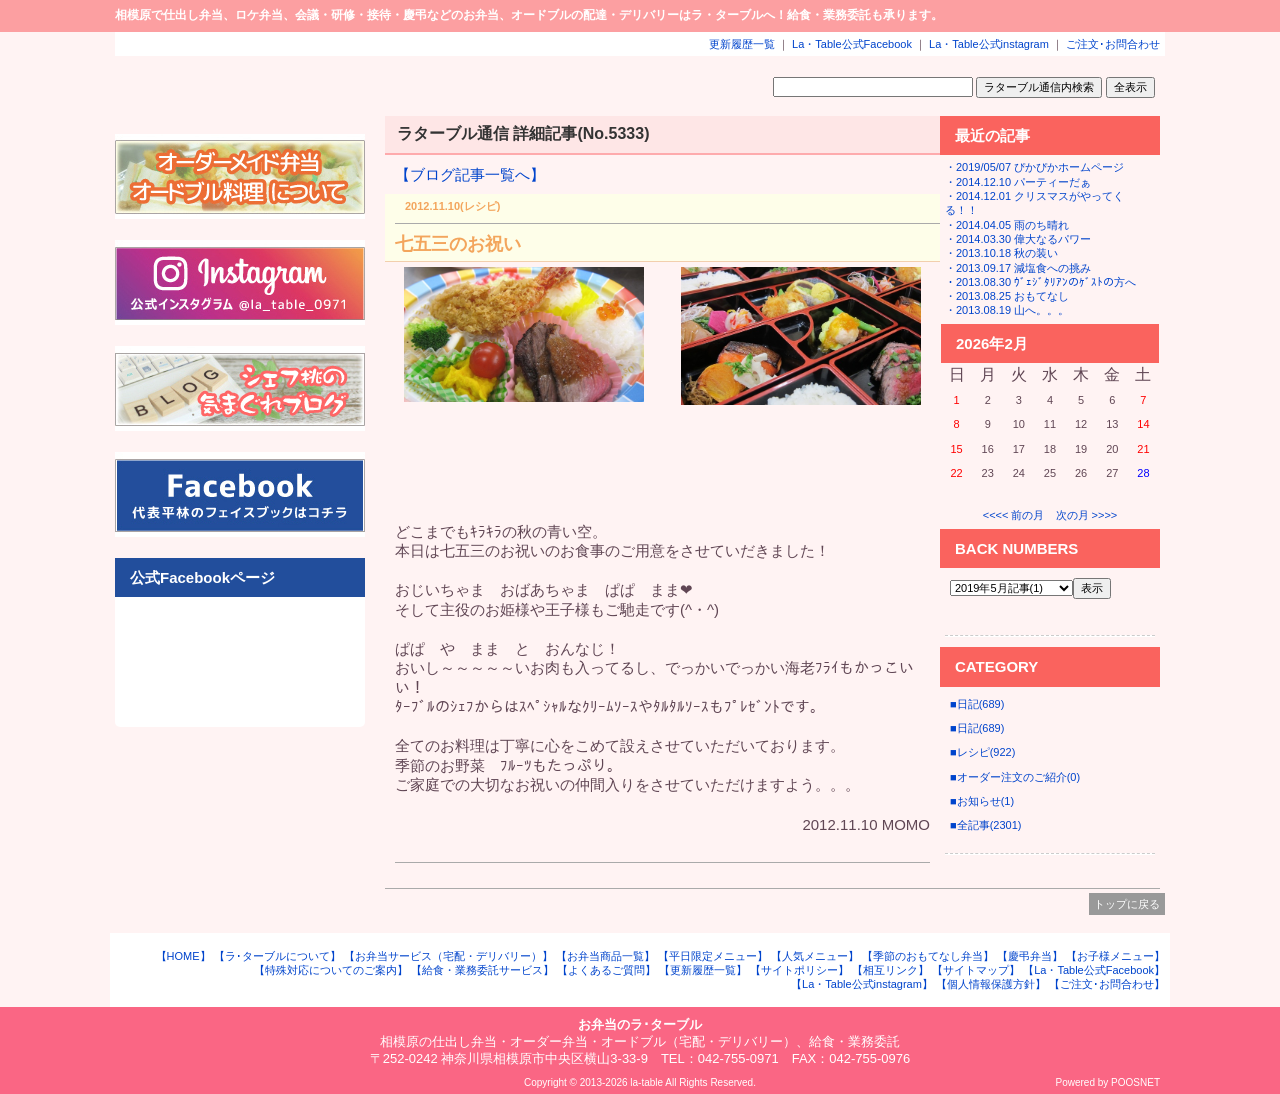 This screenshot has width=1280, height=1094. Describe the element at coordinates (1034, 167) in the screenshot. I see `・2019/05/07 ぴかぴかホームページ` at that location.